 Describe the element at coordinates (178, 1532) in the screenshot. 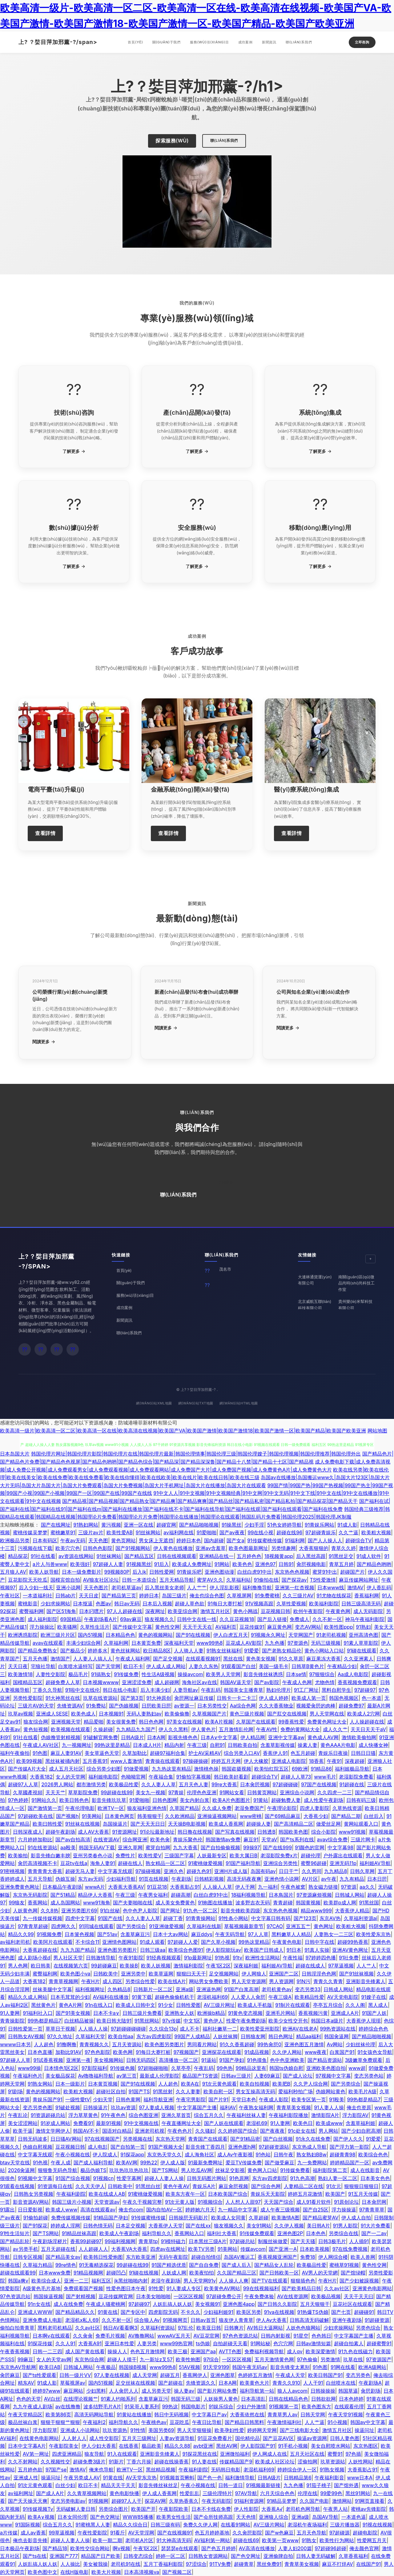

I see `av福利网在线` at that location.